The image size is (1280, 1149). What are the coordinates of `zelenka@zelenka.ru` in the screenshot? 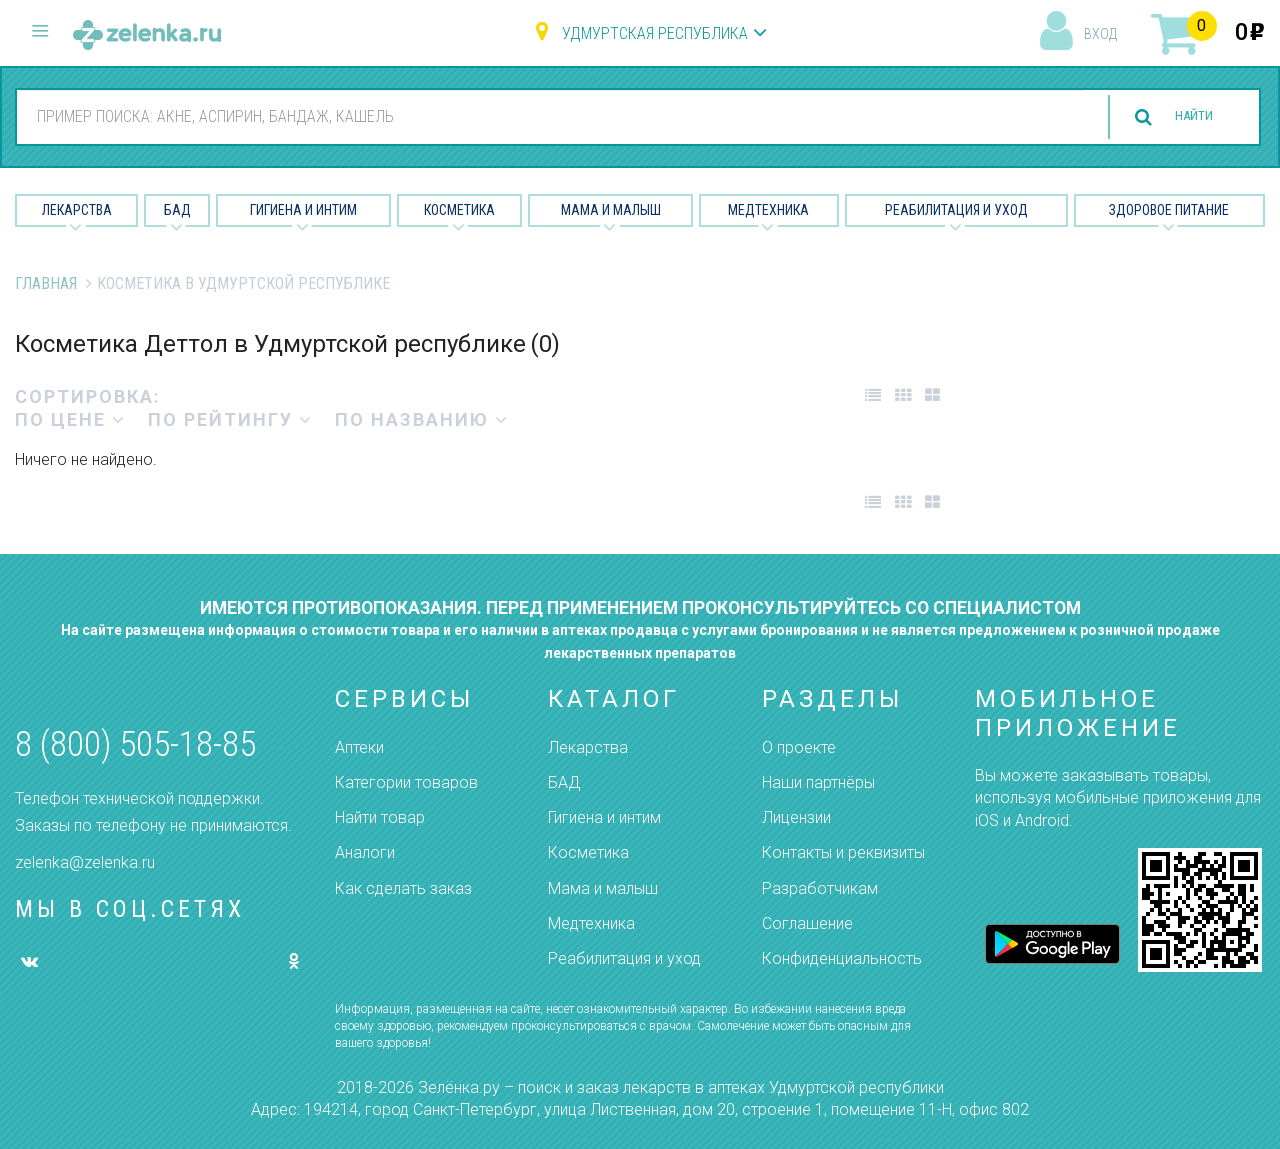 It's located at (85, 862).